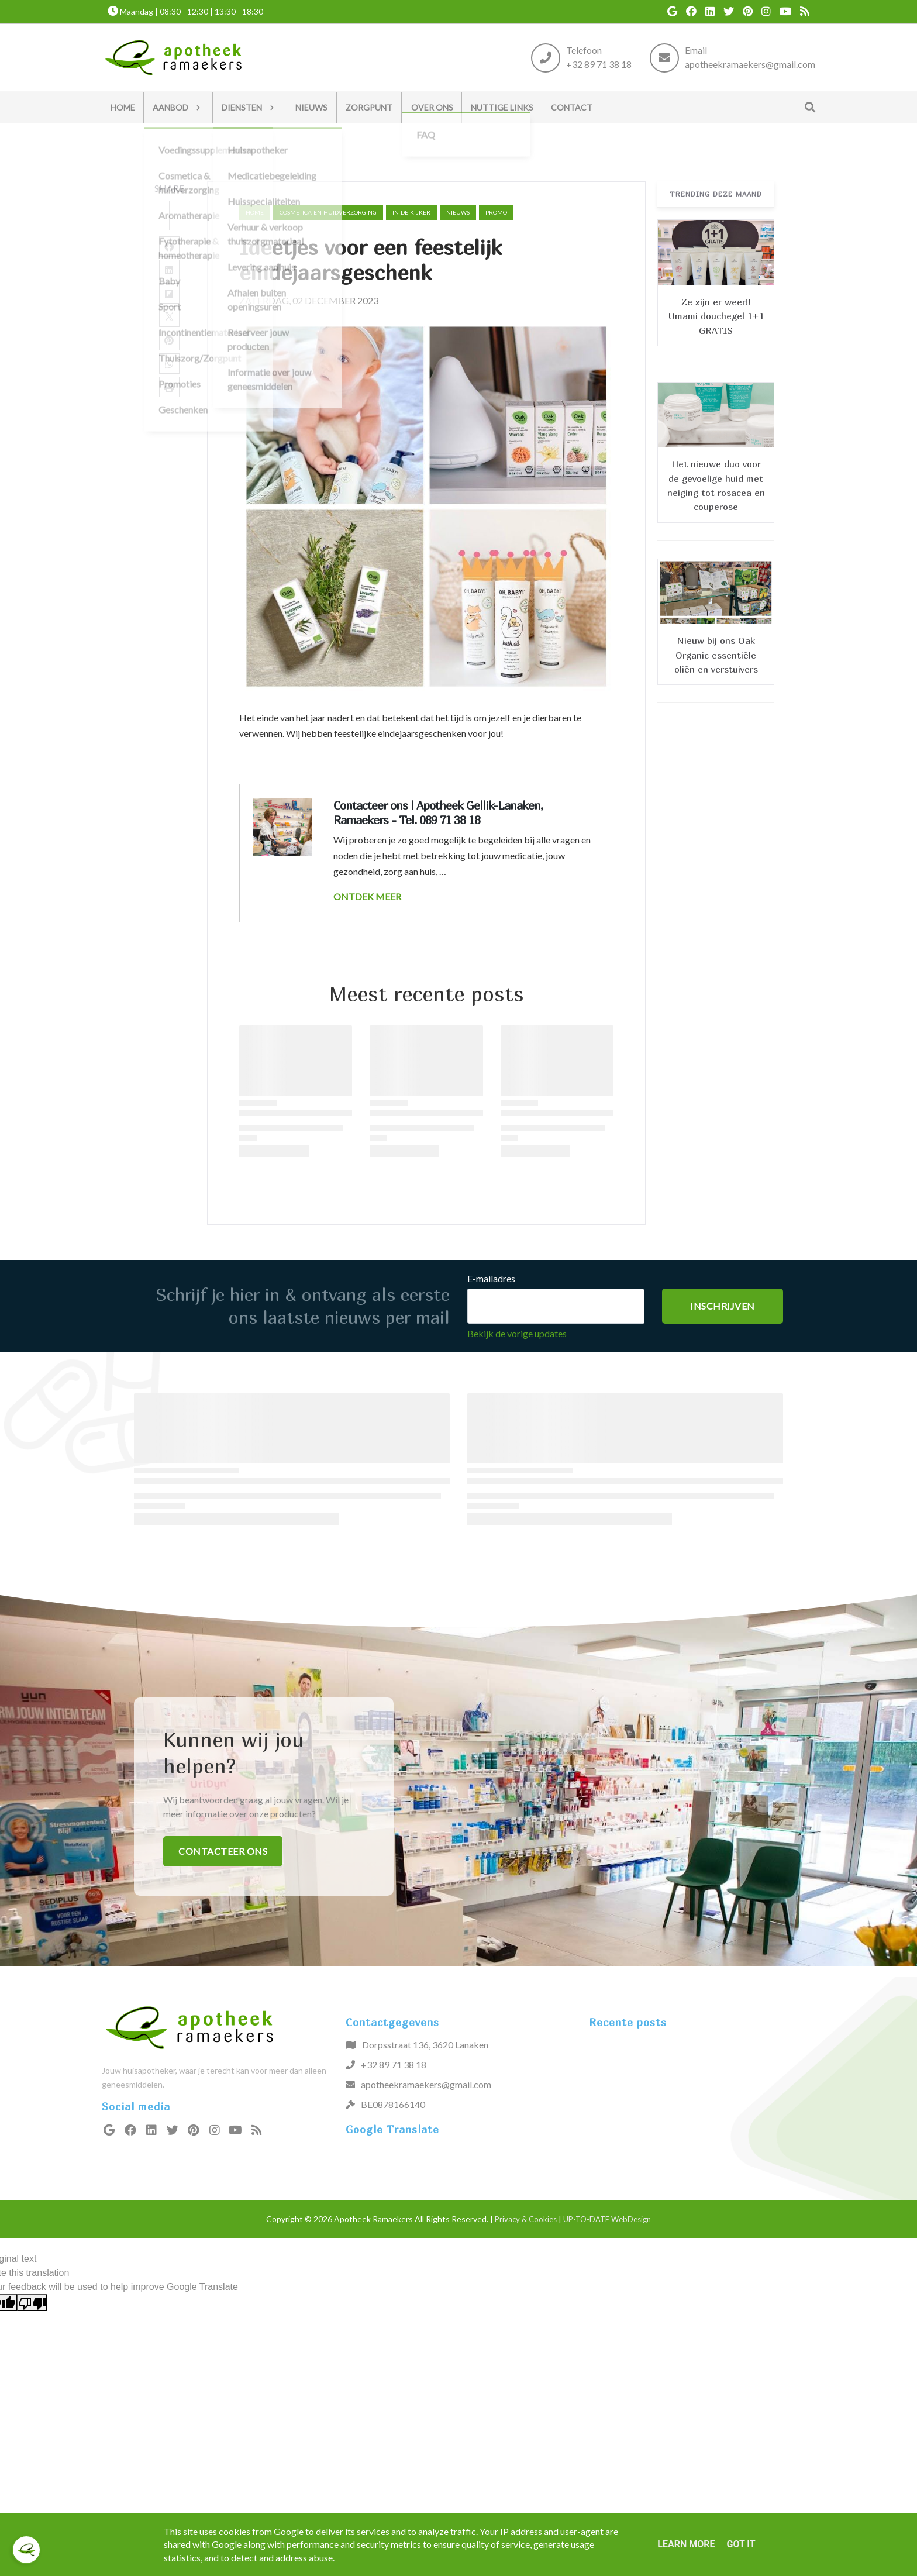 This screenshot has width=917, height=2576. I want to click on nieuws, so click(458, 212).